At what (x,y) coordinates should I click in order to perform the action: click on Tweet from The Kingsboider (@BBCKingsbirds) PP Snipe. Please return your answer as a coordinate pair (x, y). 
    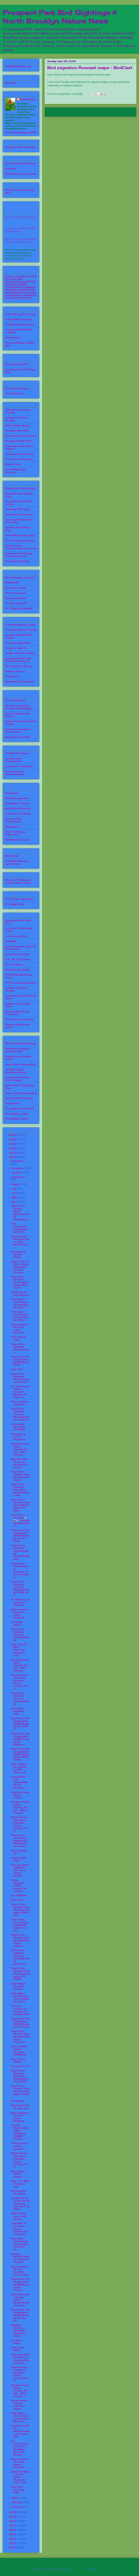
    Looking at the image, I should click on (20, 1535).